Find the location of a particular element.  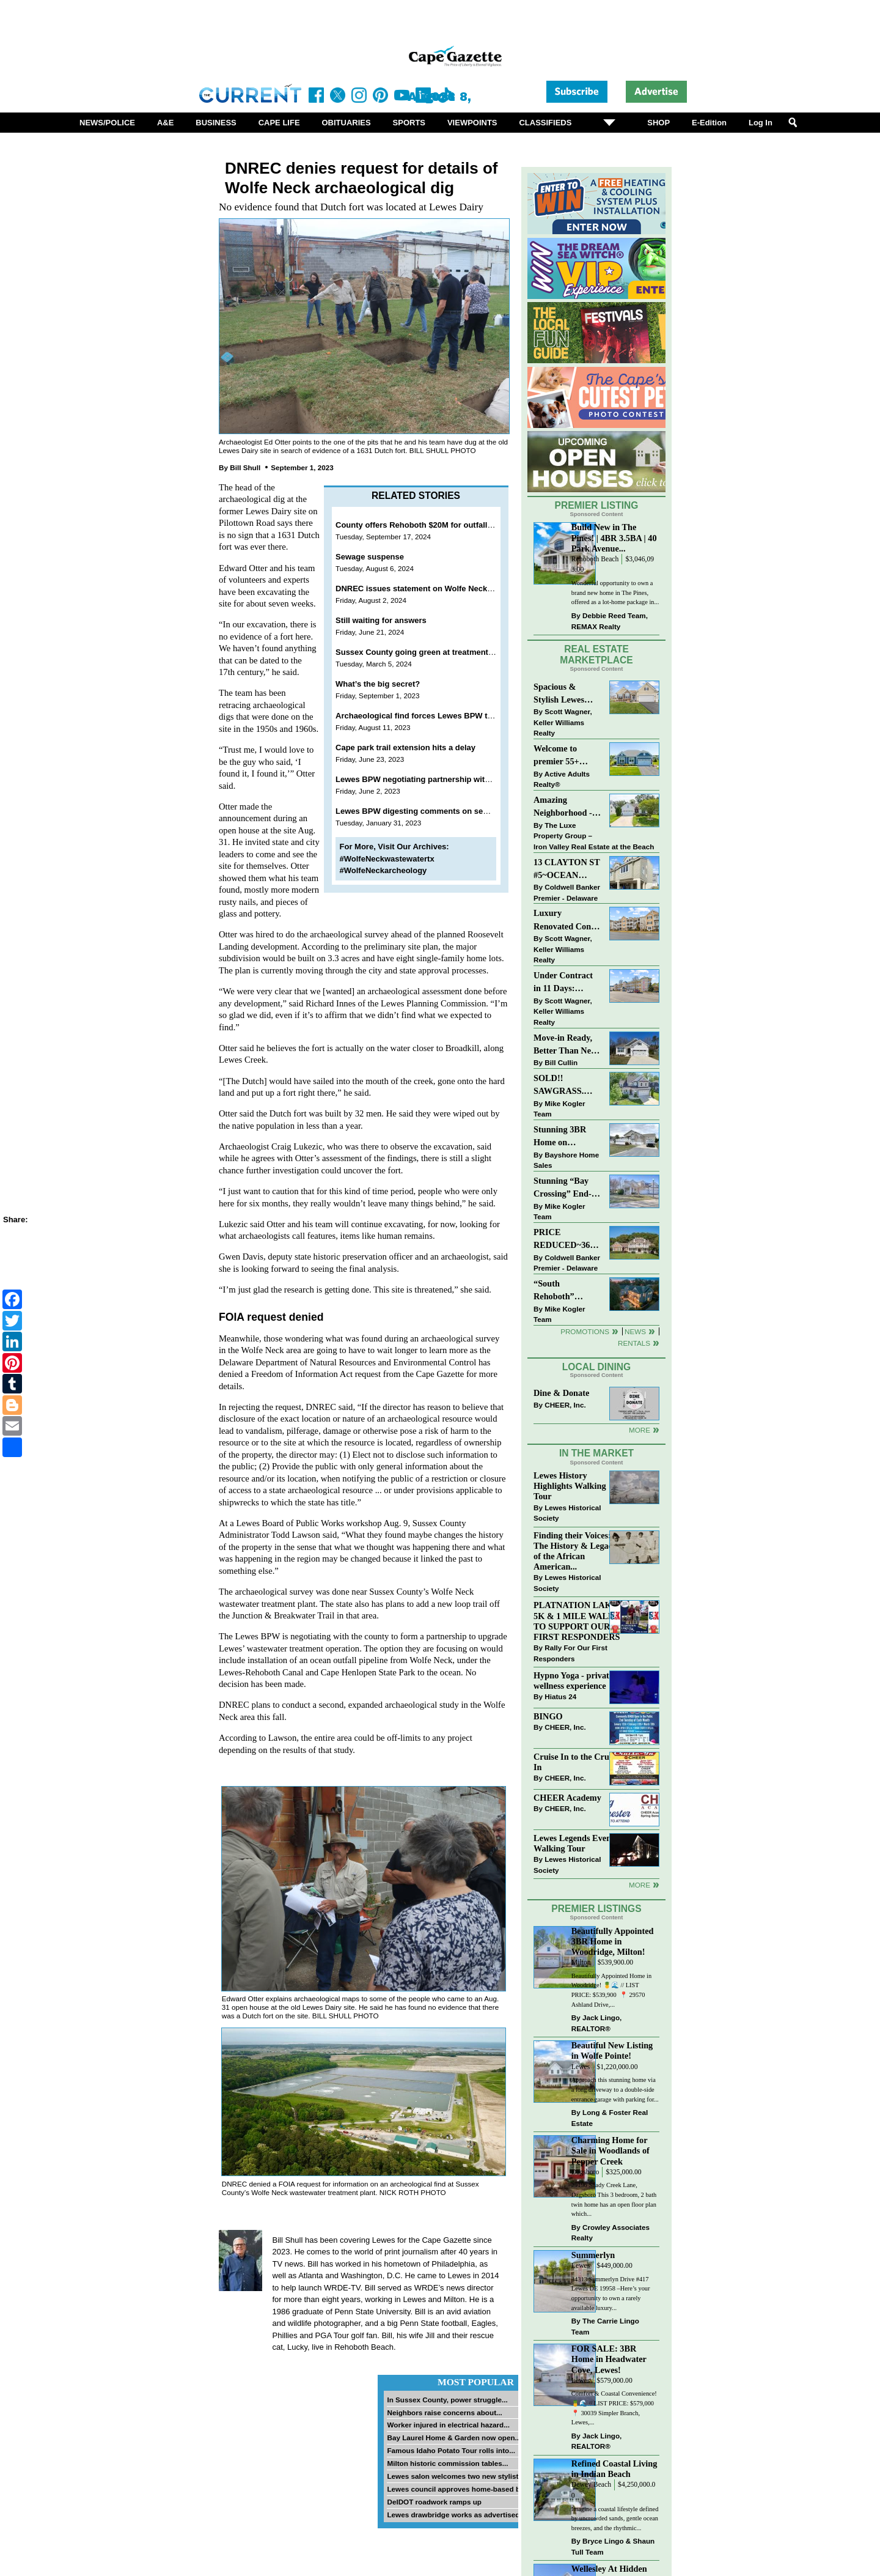

Rehoboth Beach is located at coordinates (595, 559).